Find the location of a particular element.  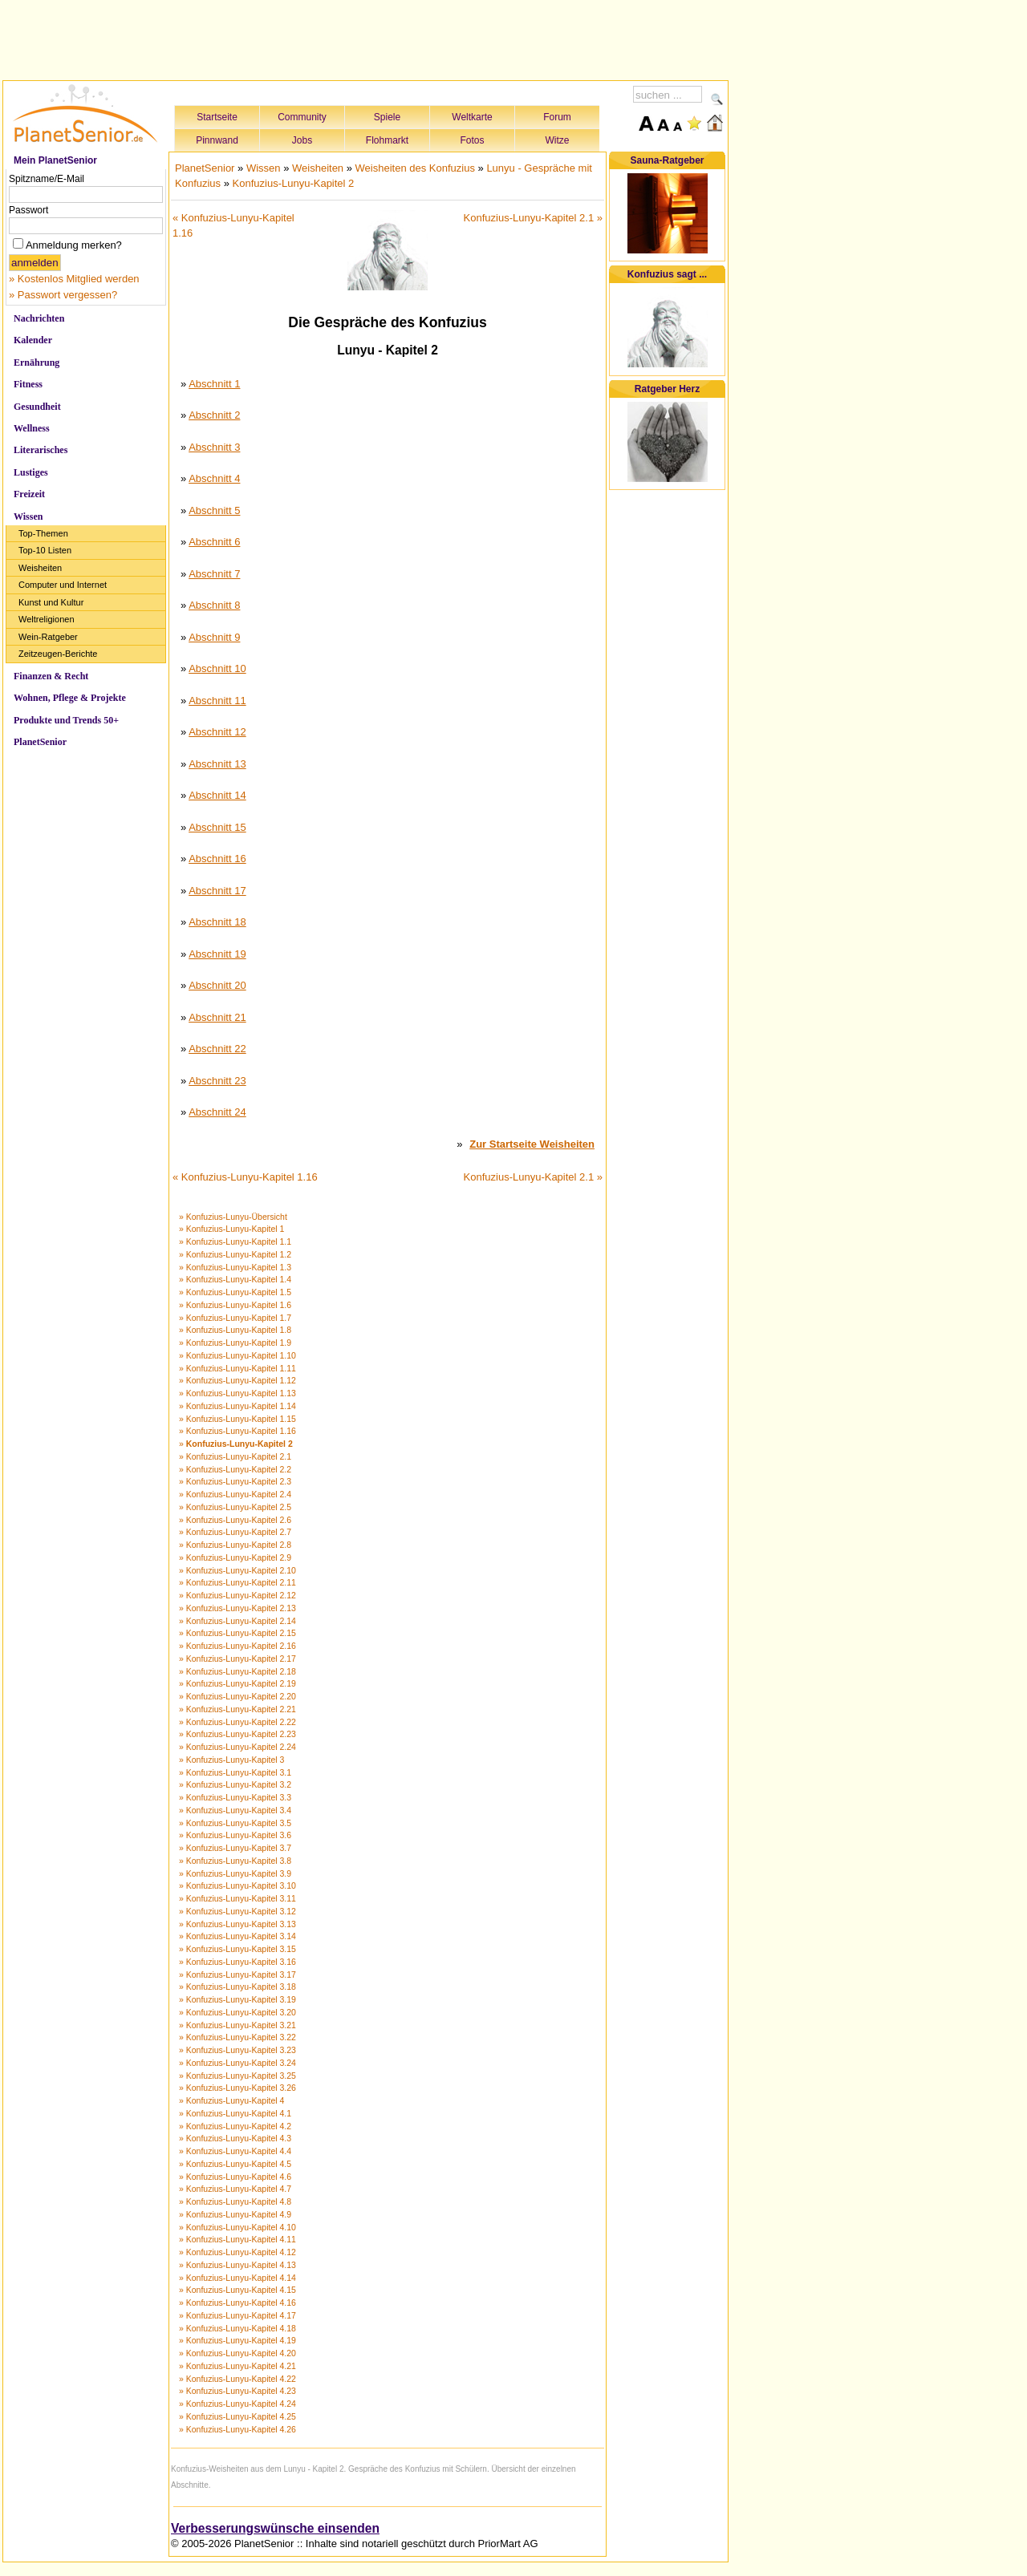

Abschnitt 11 is located at coordinates (217, 701).